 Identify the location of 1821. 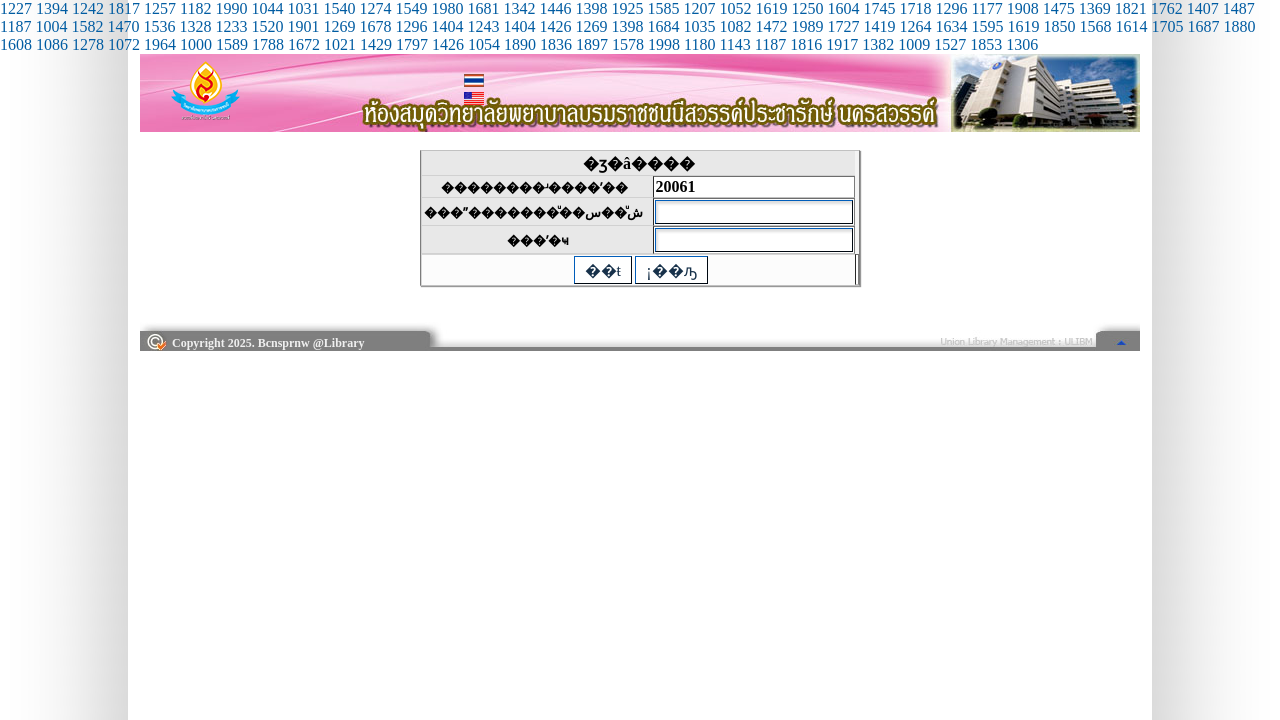
(1131, 8).